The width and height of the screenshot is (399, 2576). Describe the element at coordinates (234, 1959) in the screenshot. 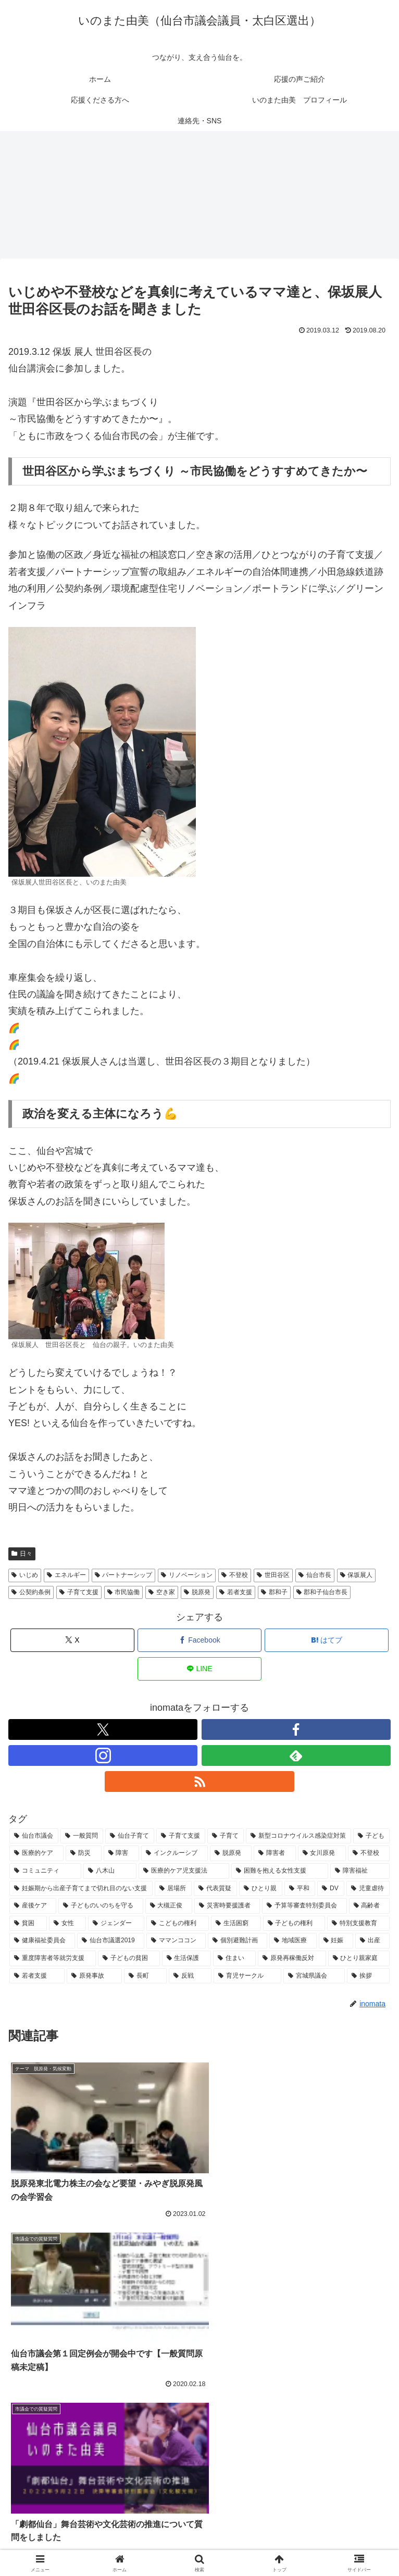

I see `[住まい (5個の項目)]` at that location.